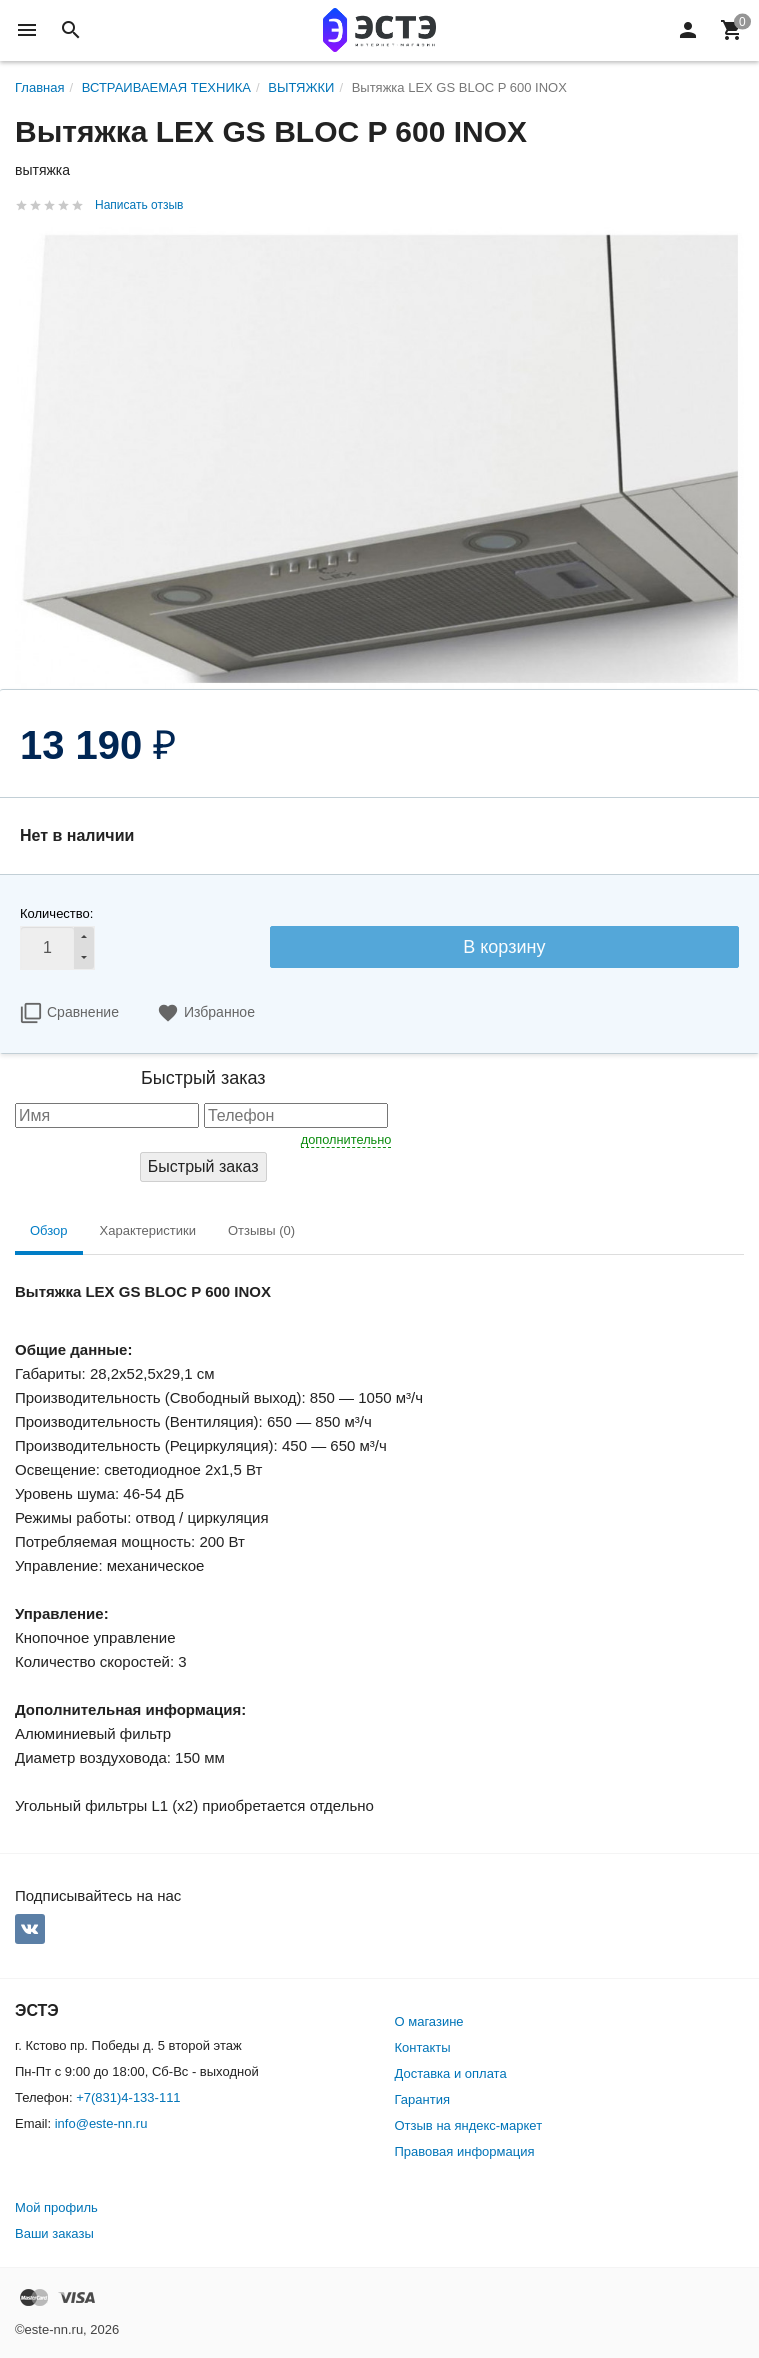 This screenshot has height=2358, width=759. Describe the element at coordinates (261, 1230) in the screenshot. I see `Отзывы (0) [tab]` at that location.